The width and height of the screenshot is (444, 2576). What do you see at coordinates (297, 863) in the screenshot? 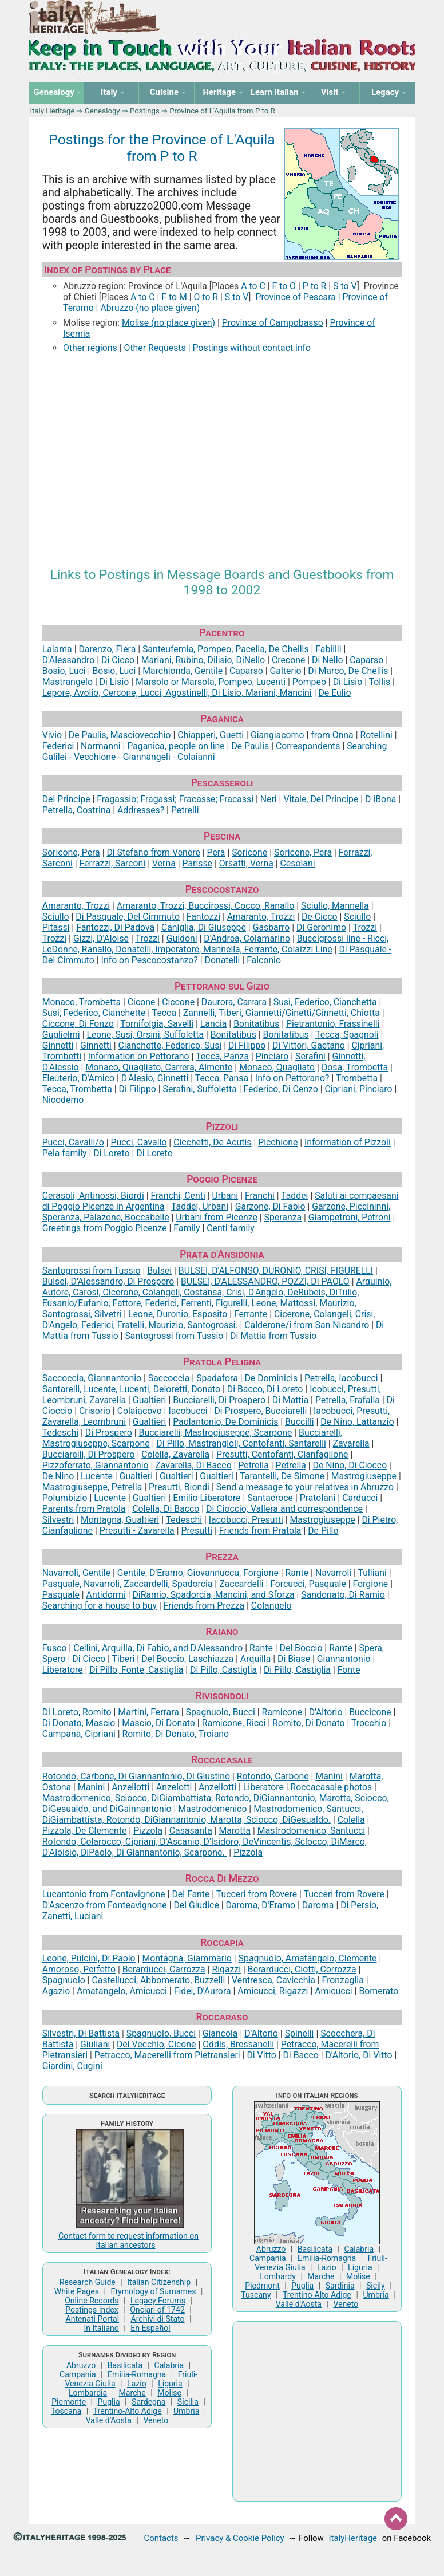
I see `Cesolani` at bounding box center [297, 863].